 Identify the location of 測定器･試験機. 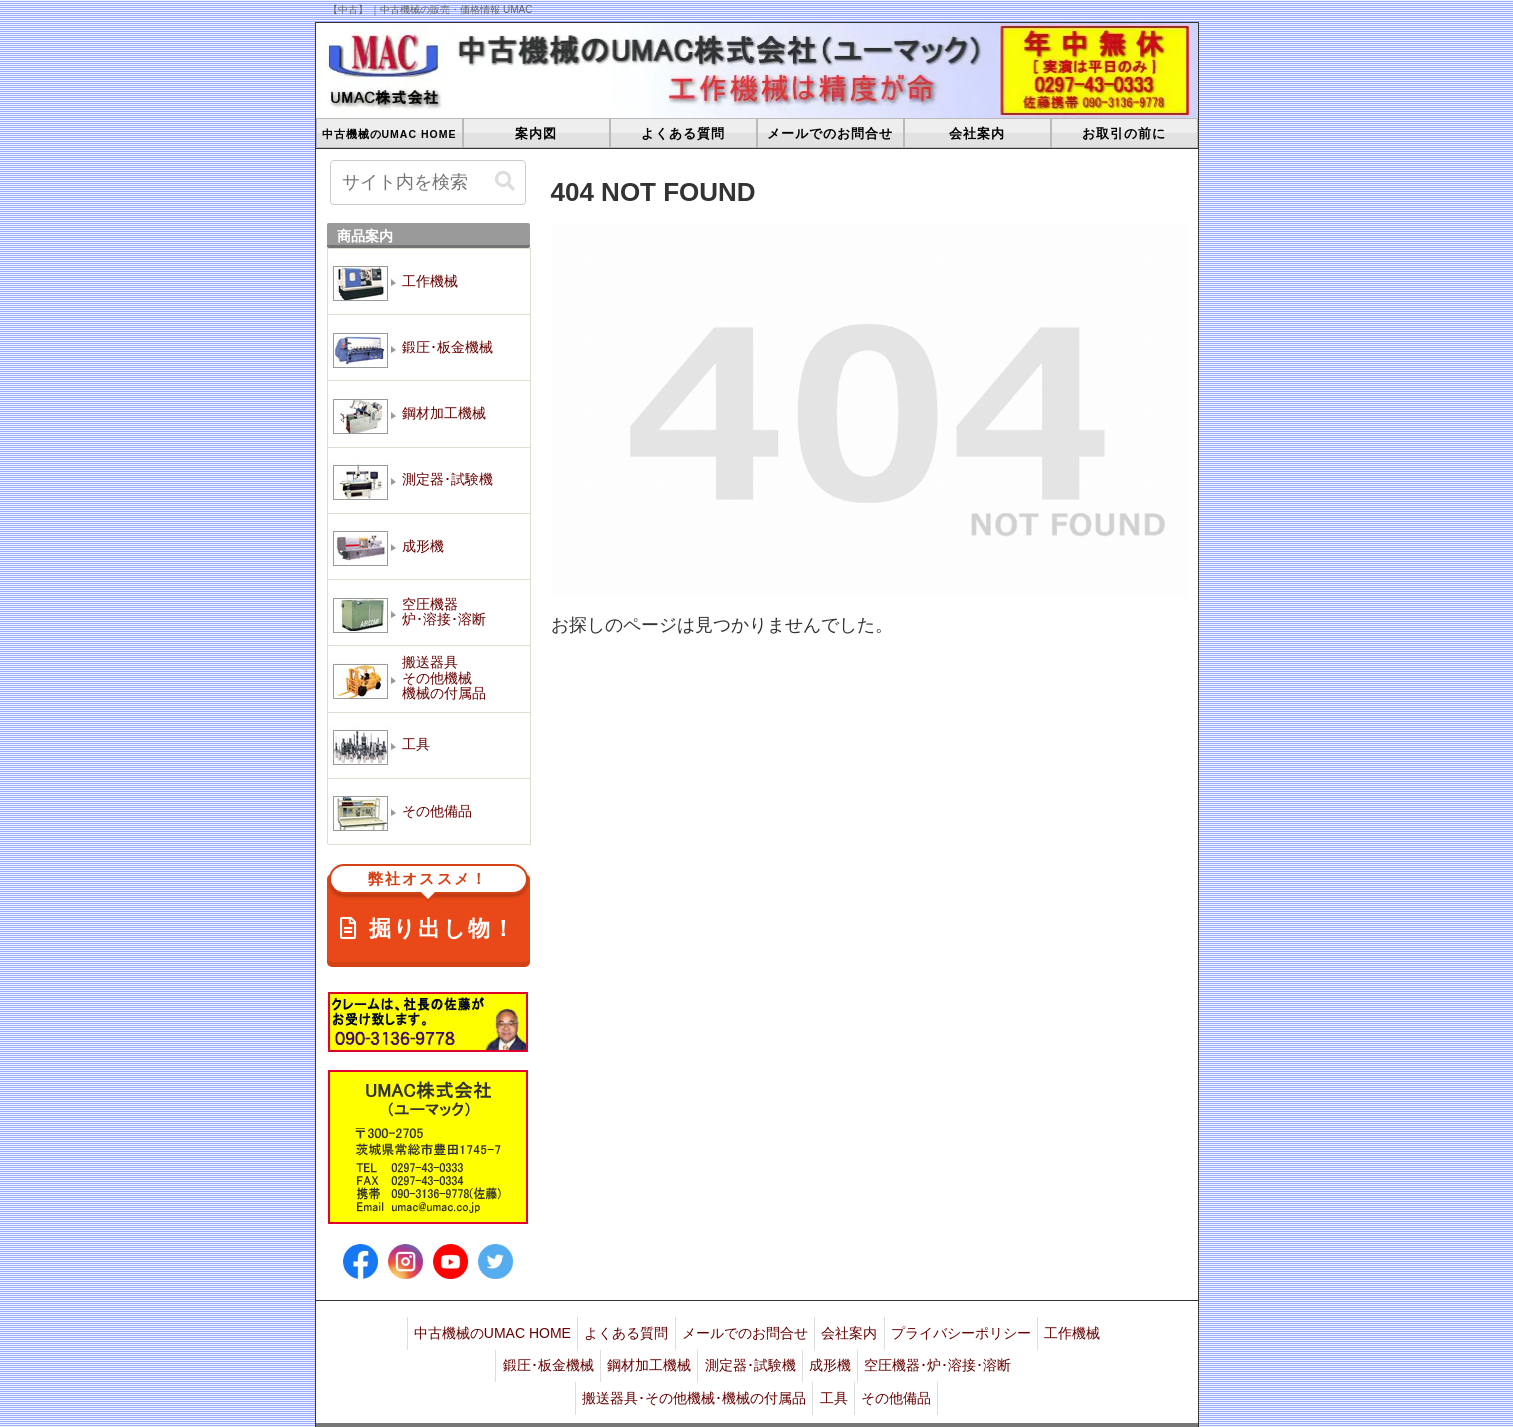
(788, 1354).